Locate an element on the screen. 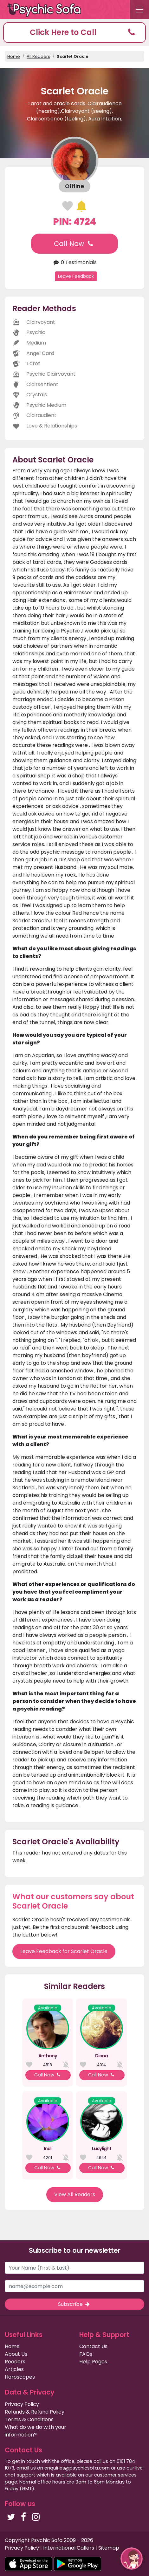  Leave Feedback for Scarlet Oracle is located at coordinates (63, 1951).